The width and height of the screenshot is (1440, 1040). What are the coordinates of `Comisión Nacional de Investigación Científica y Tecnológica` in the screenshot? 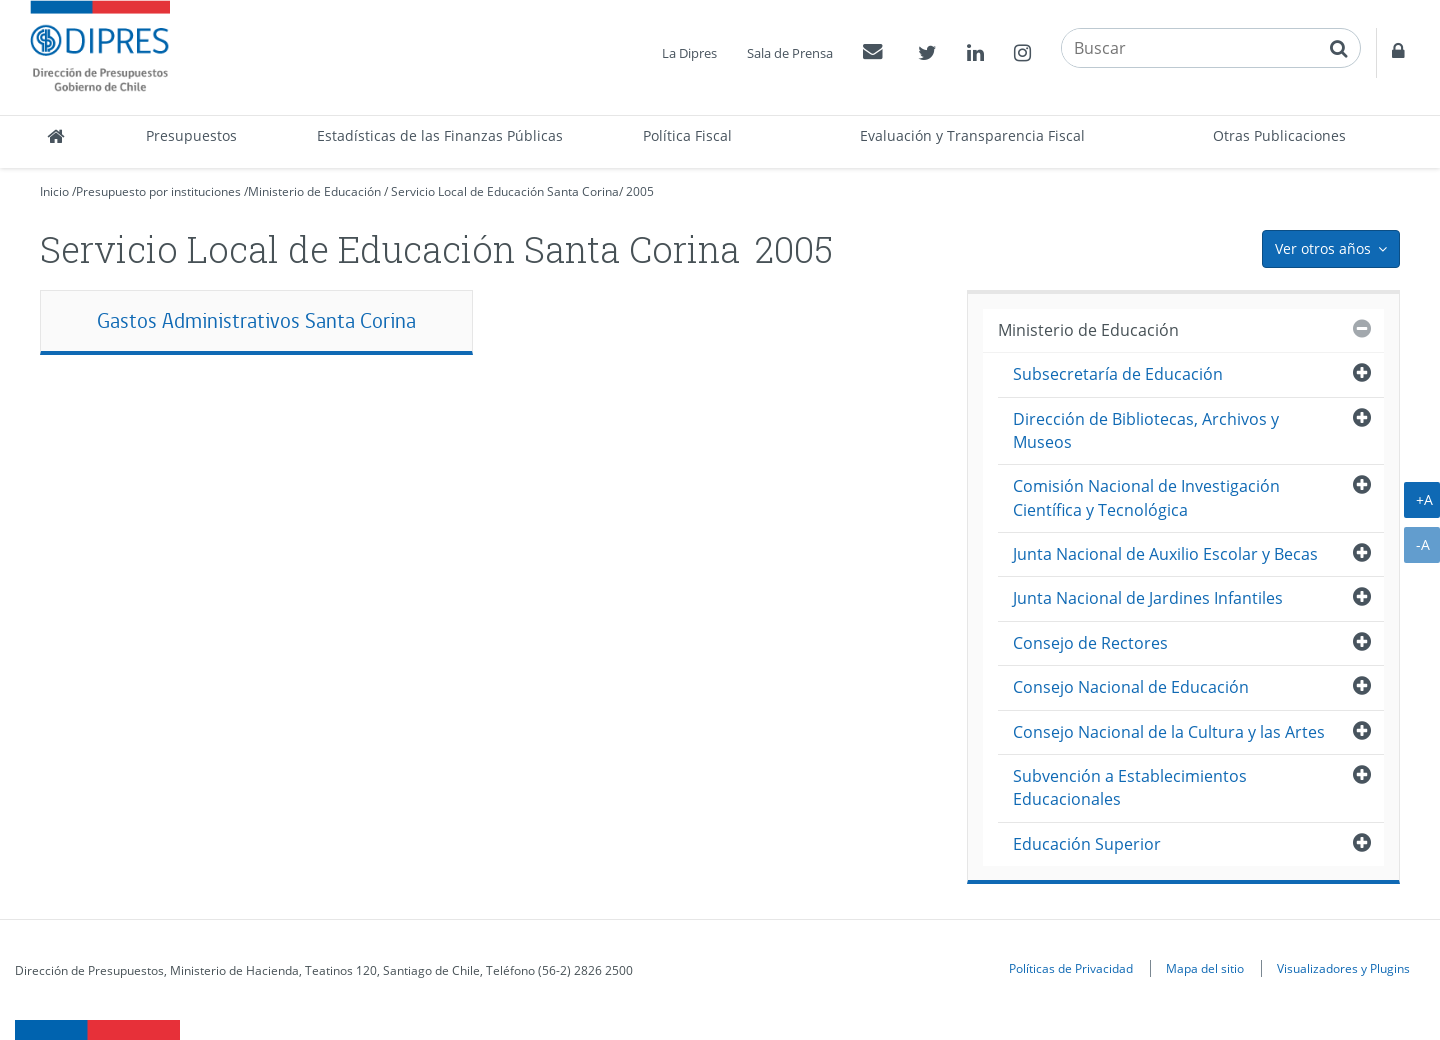 It's located at (1146, 497).